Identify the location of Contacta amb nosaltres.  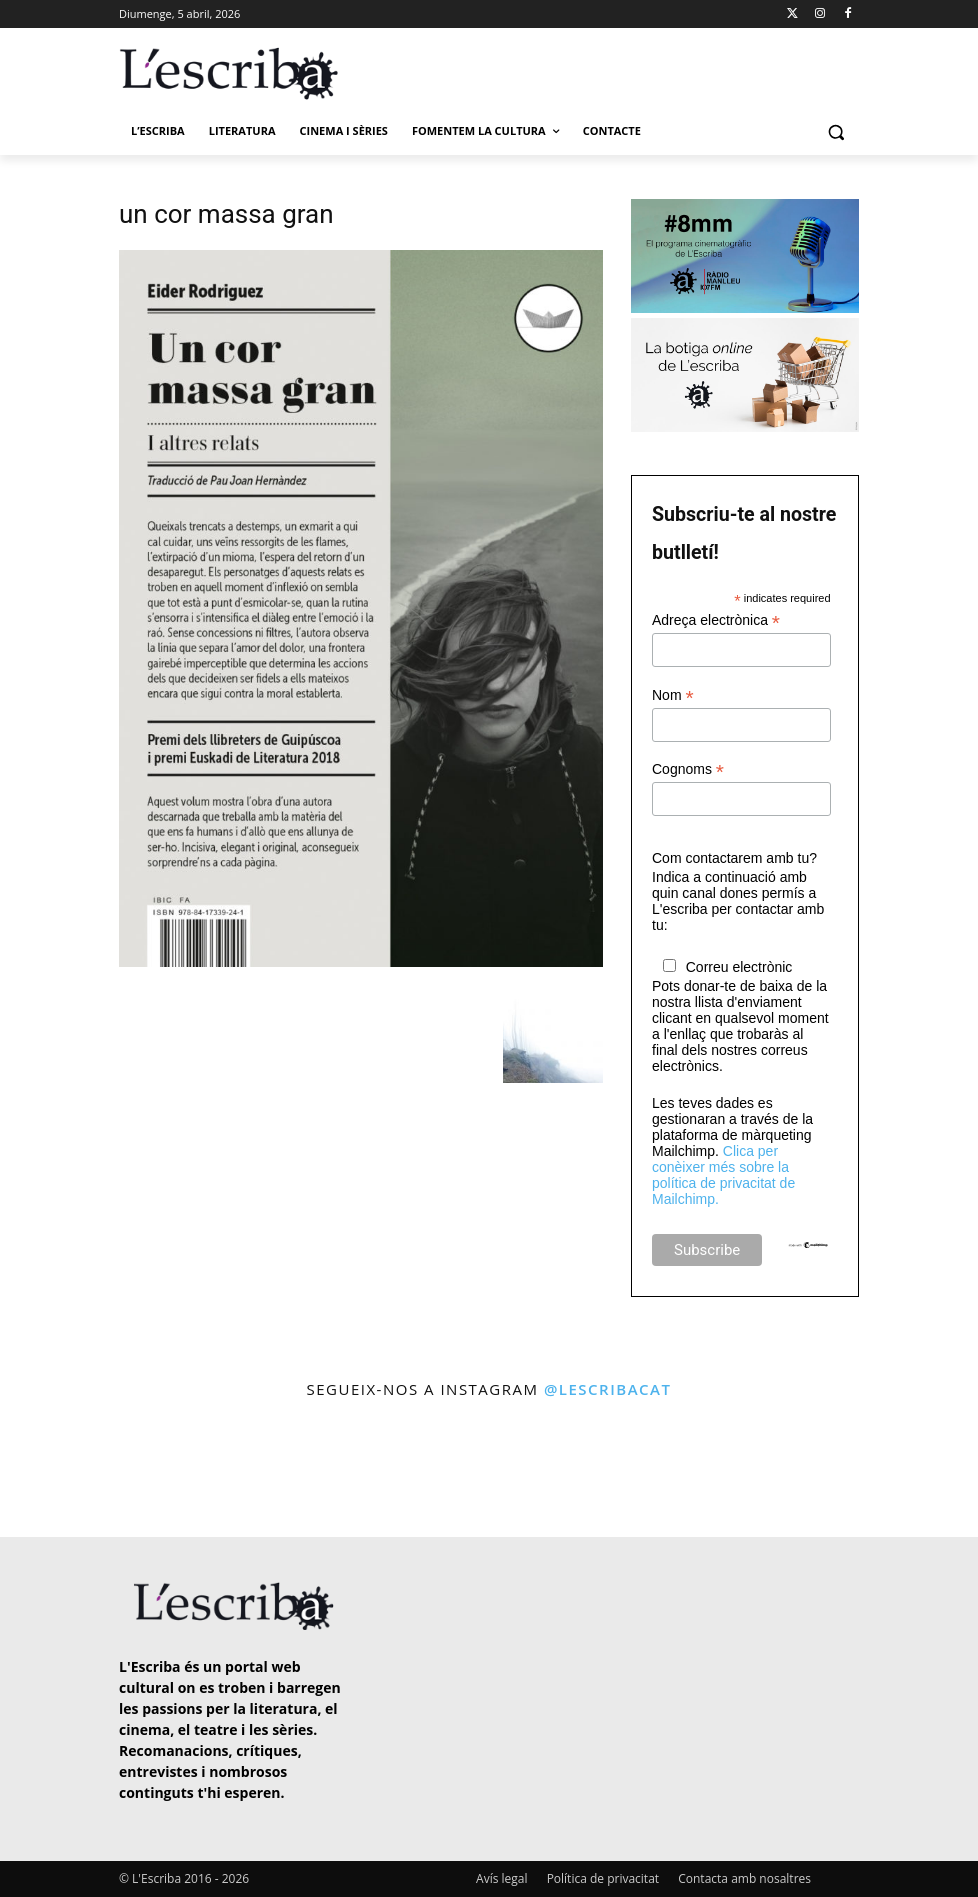
(744, 1878).